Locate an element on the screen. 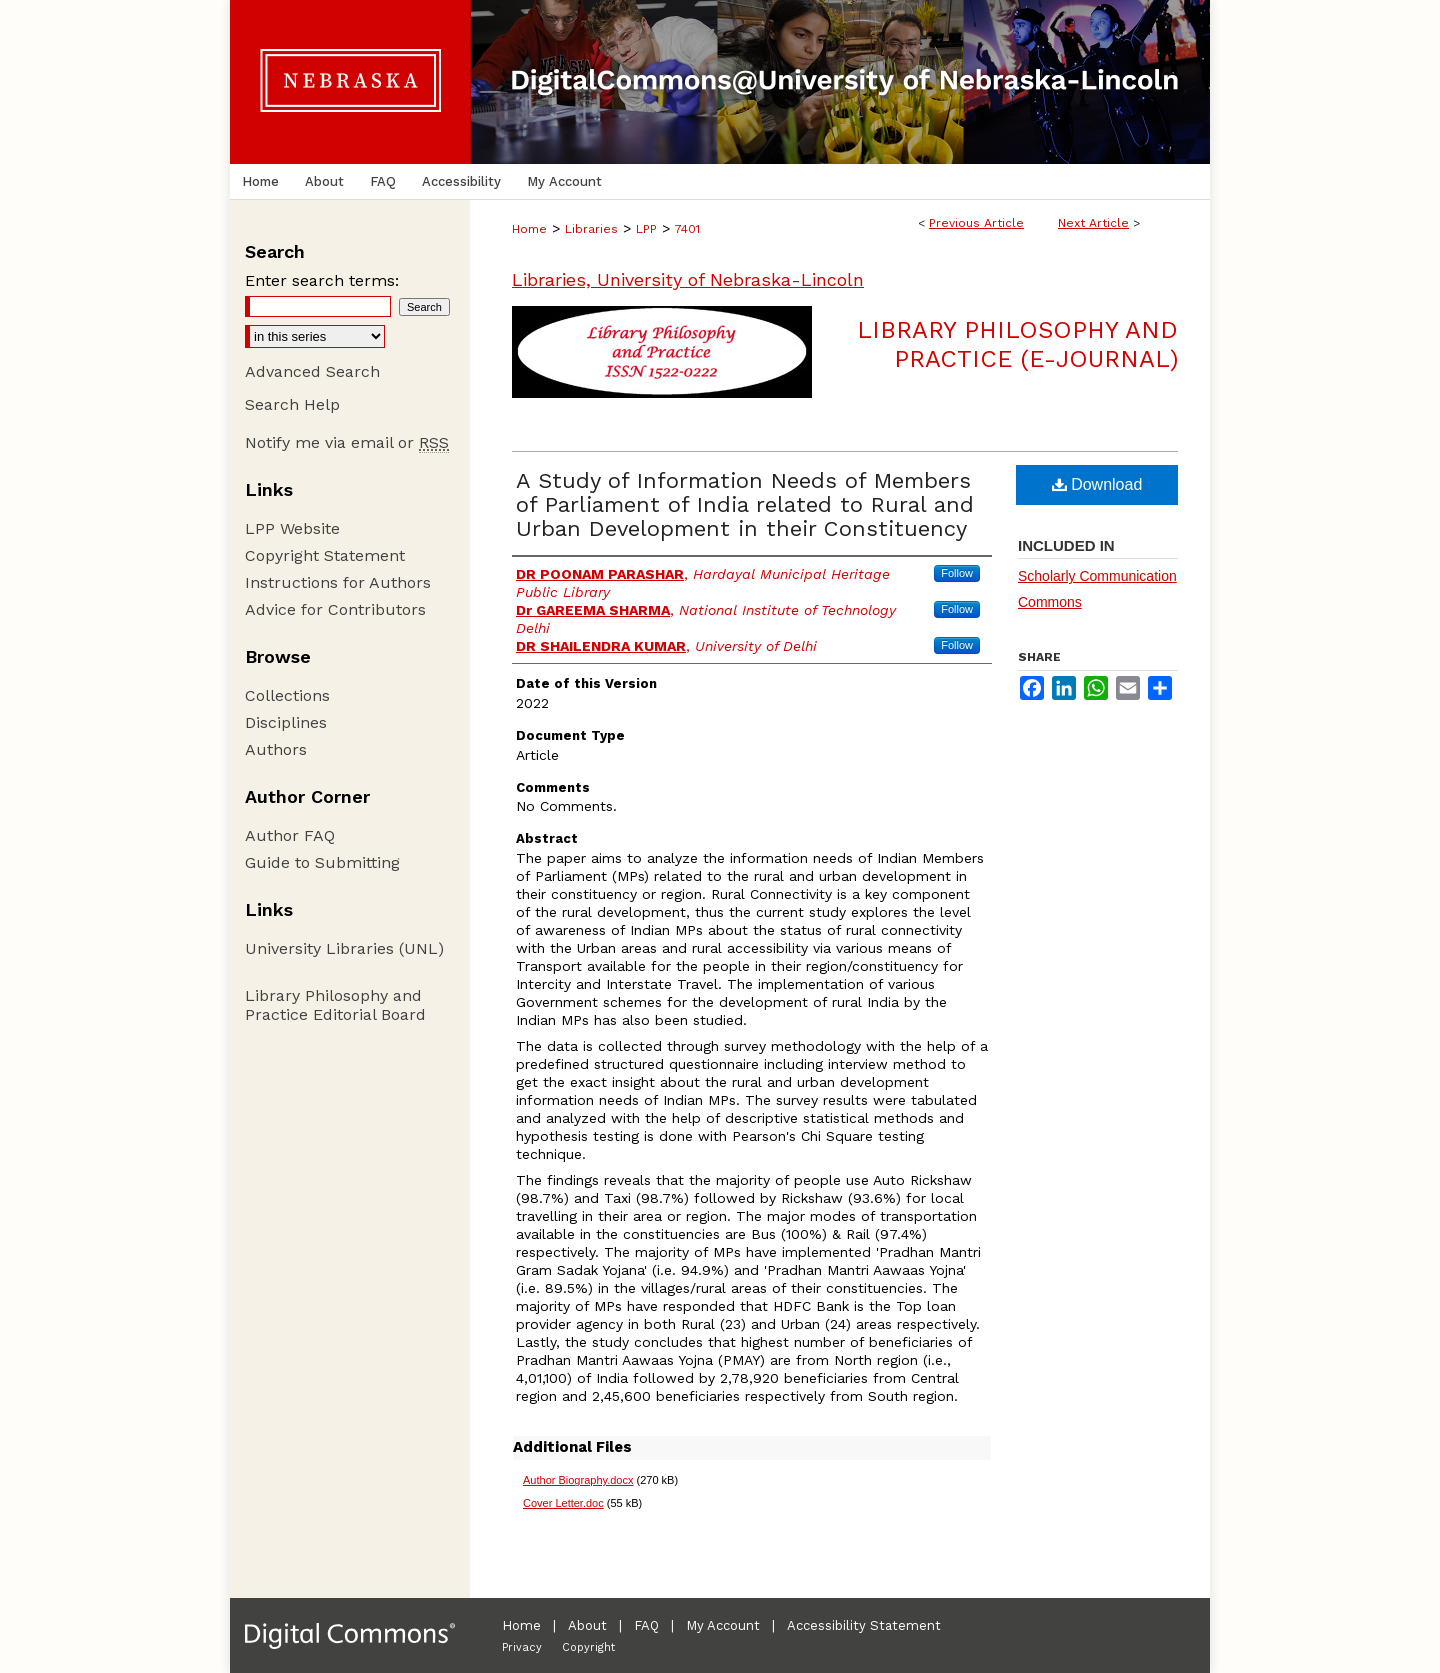 This screenshot has width=1440, height=1673. University Libraries (UNL) is located at coordinates (344, 948).